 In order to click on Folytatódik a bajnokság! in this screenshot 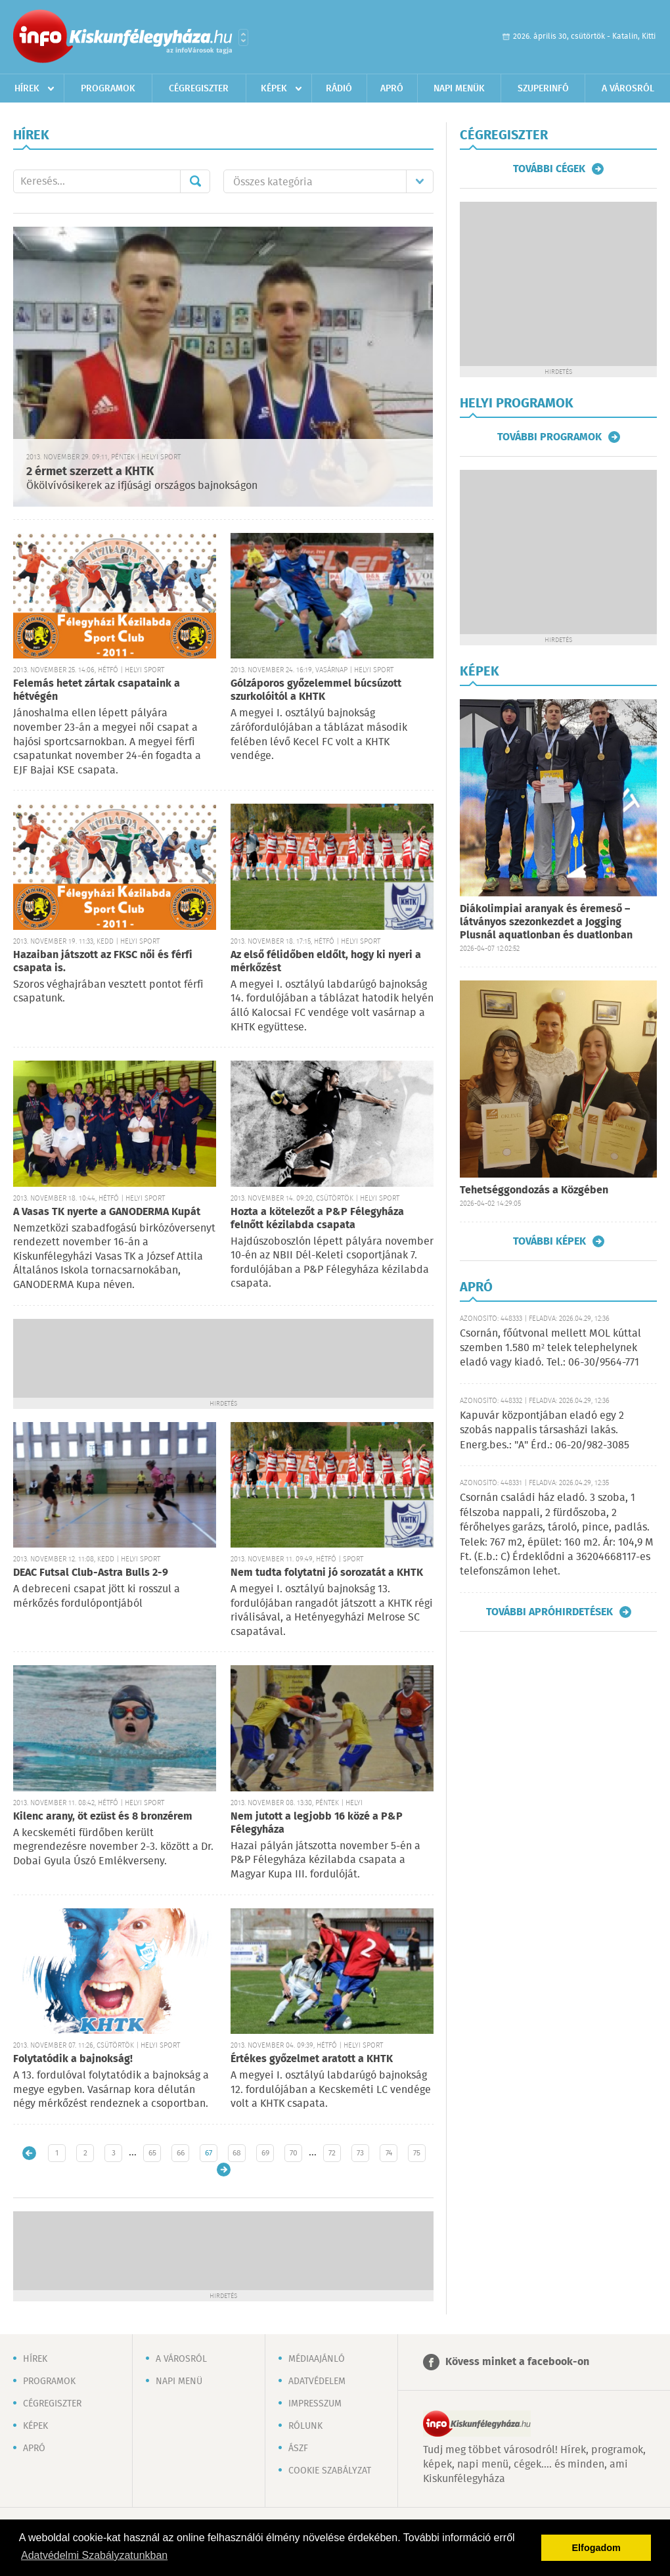, I will do `click(73, 2059)`.